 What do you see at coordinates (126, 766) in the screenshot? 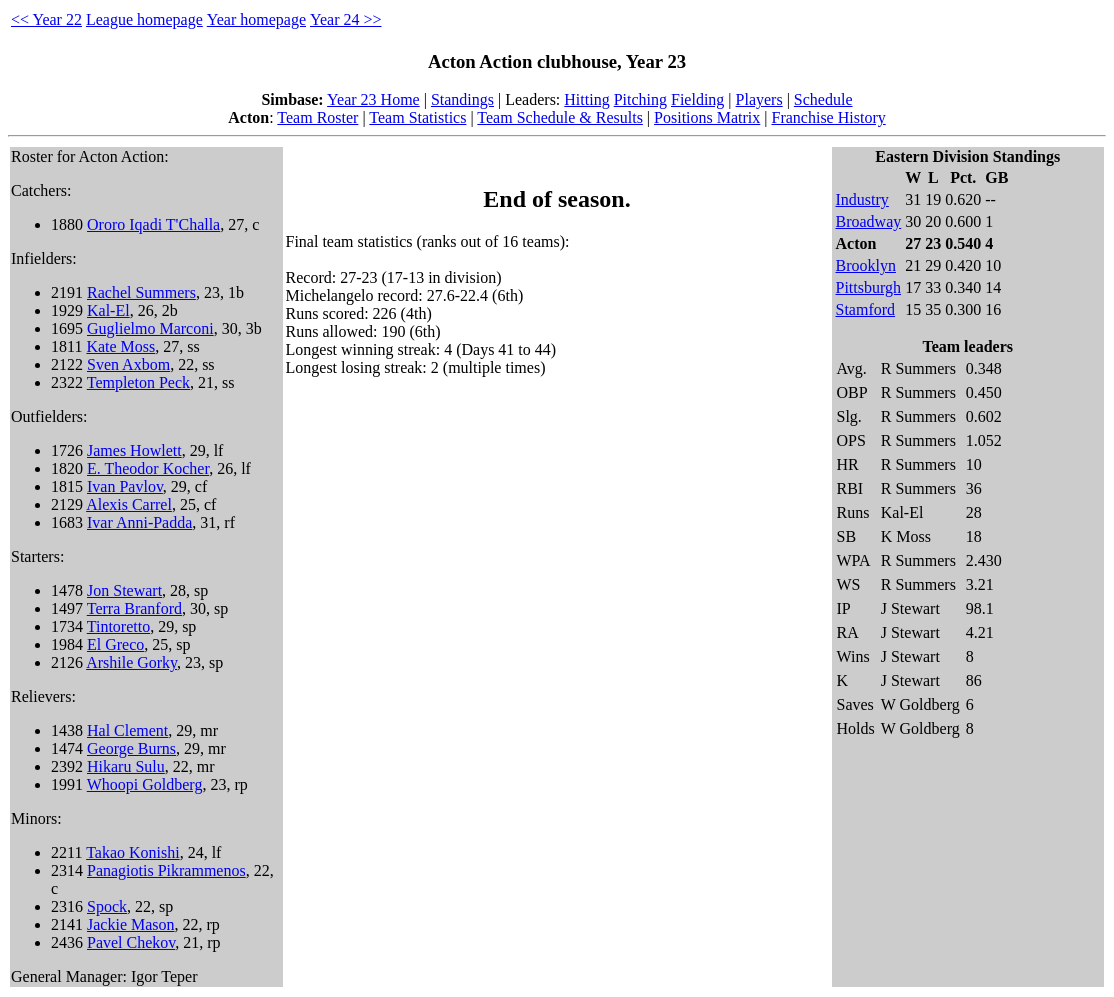
I see `Hikaru Sulu` at bounding box center [126, 766].